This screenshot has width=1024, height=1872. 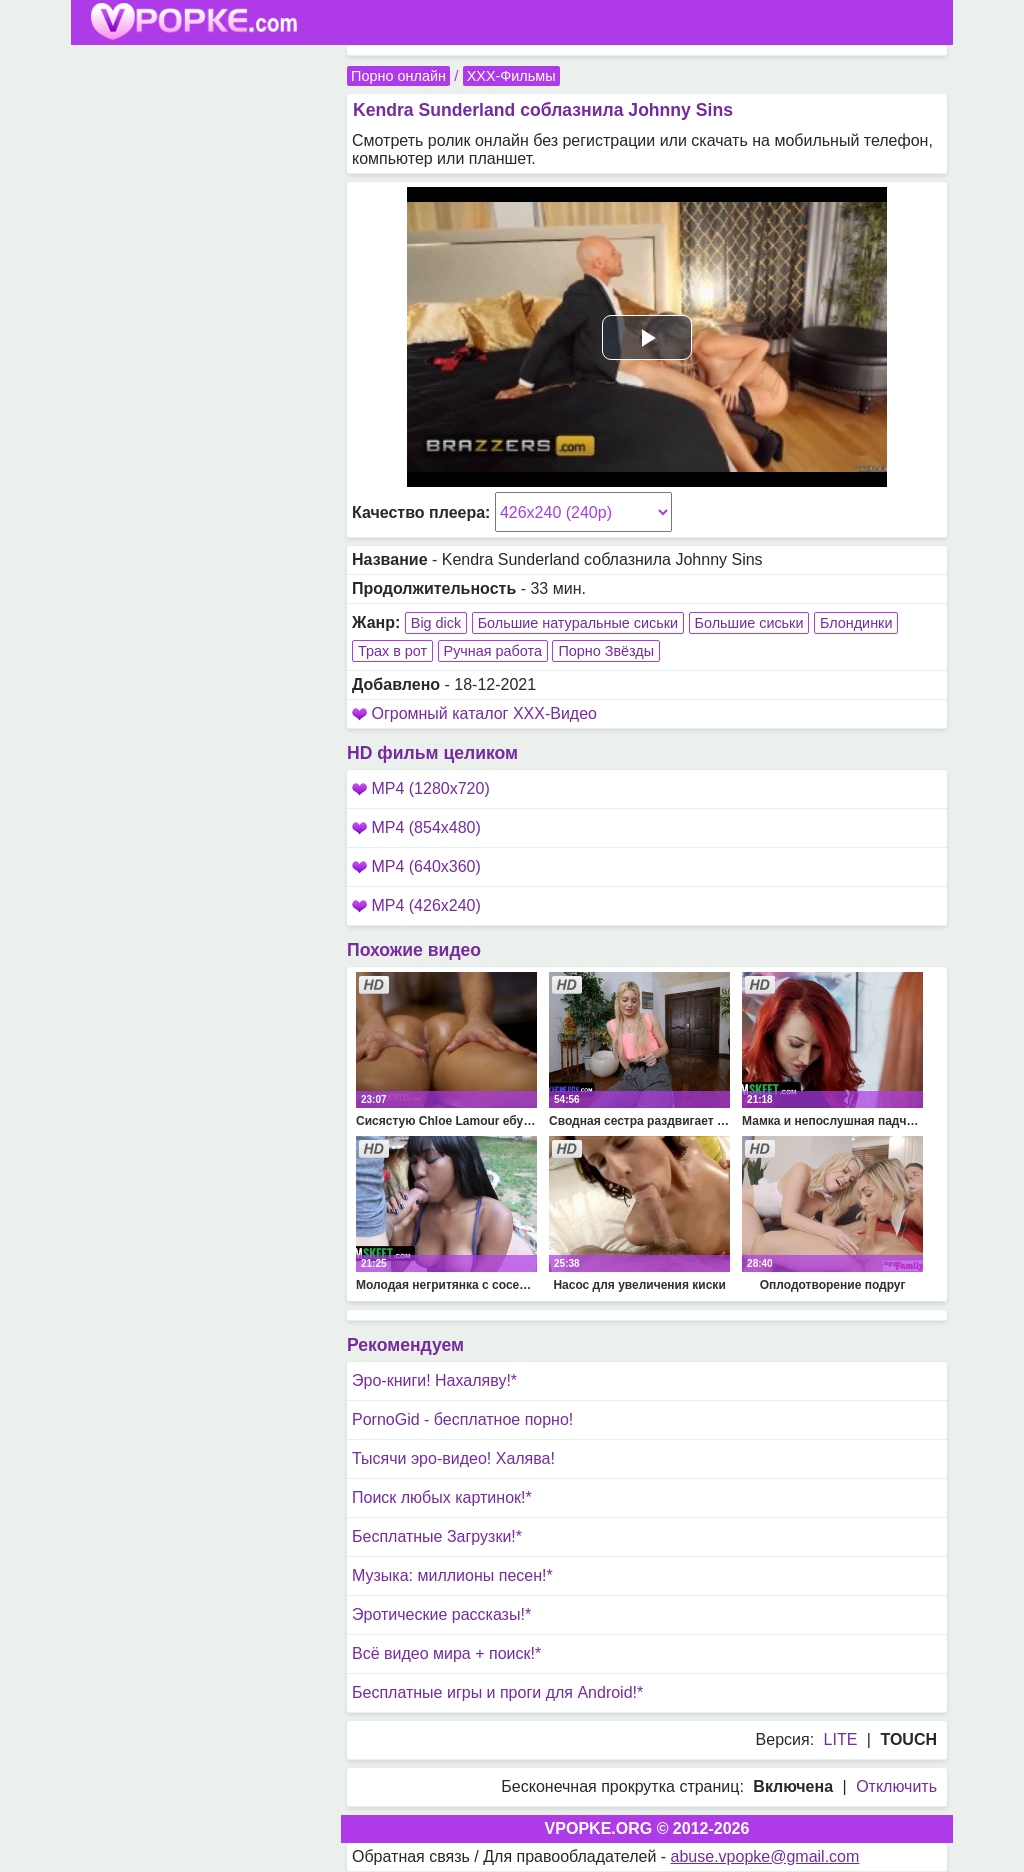 What do you see at coordinates (421, 788) in the screenshot?
I see `MP4 (1280x720)` at bounding box center [421, 788].